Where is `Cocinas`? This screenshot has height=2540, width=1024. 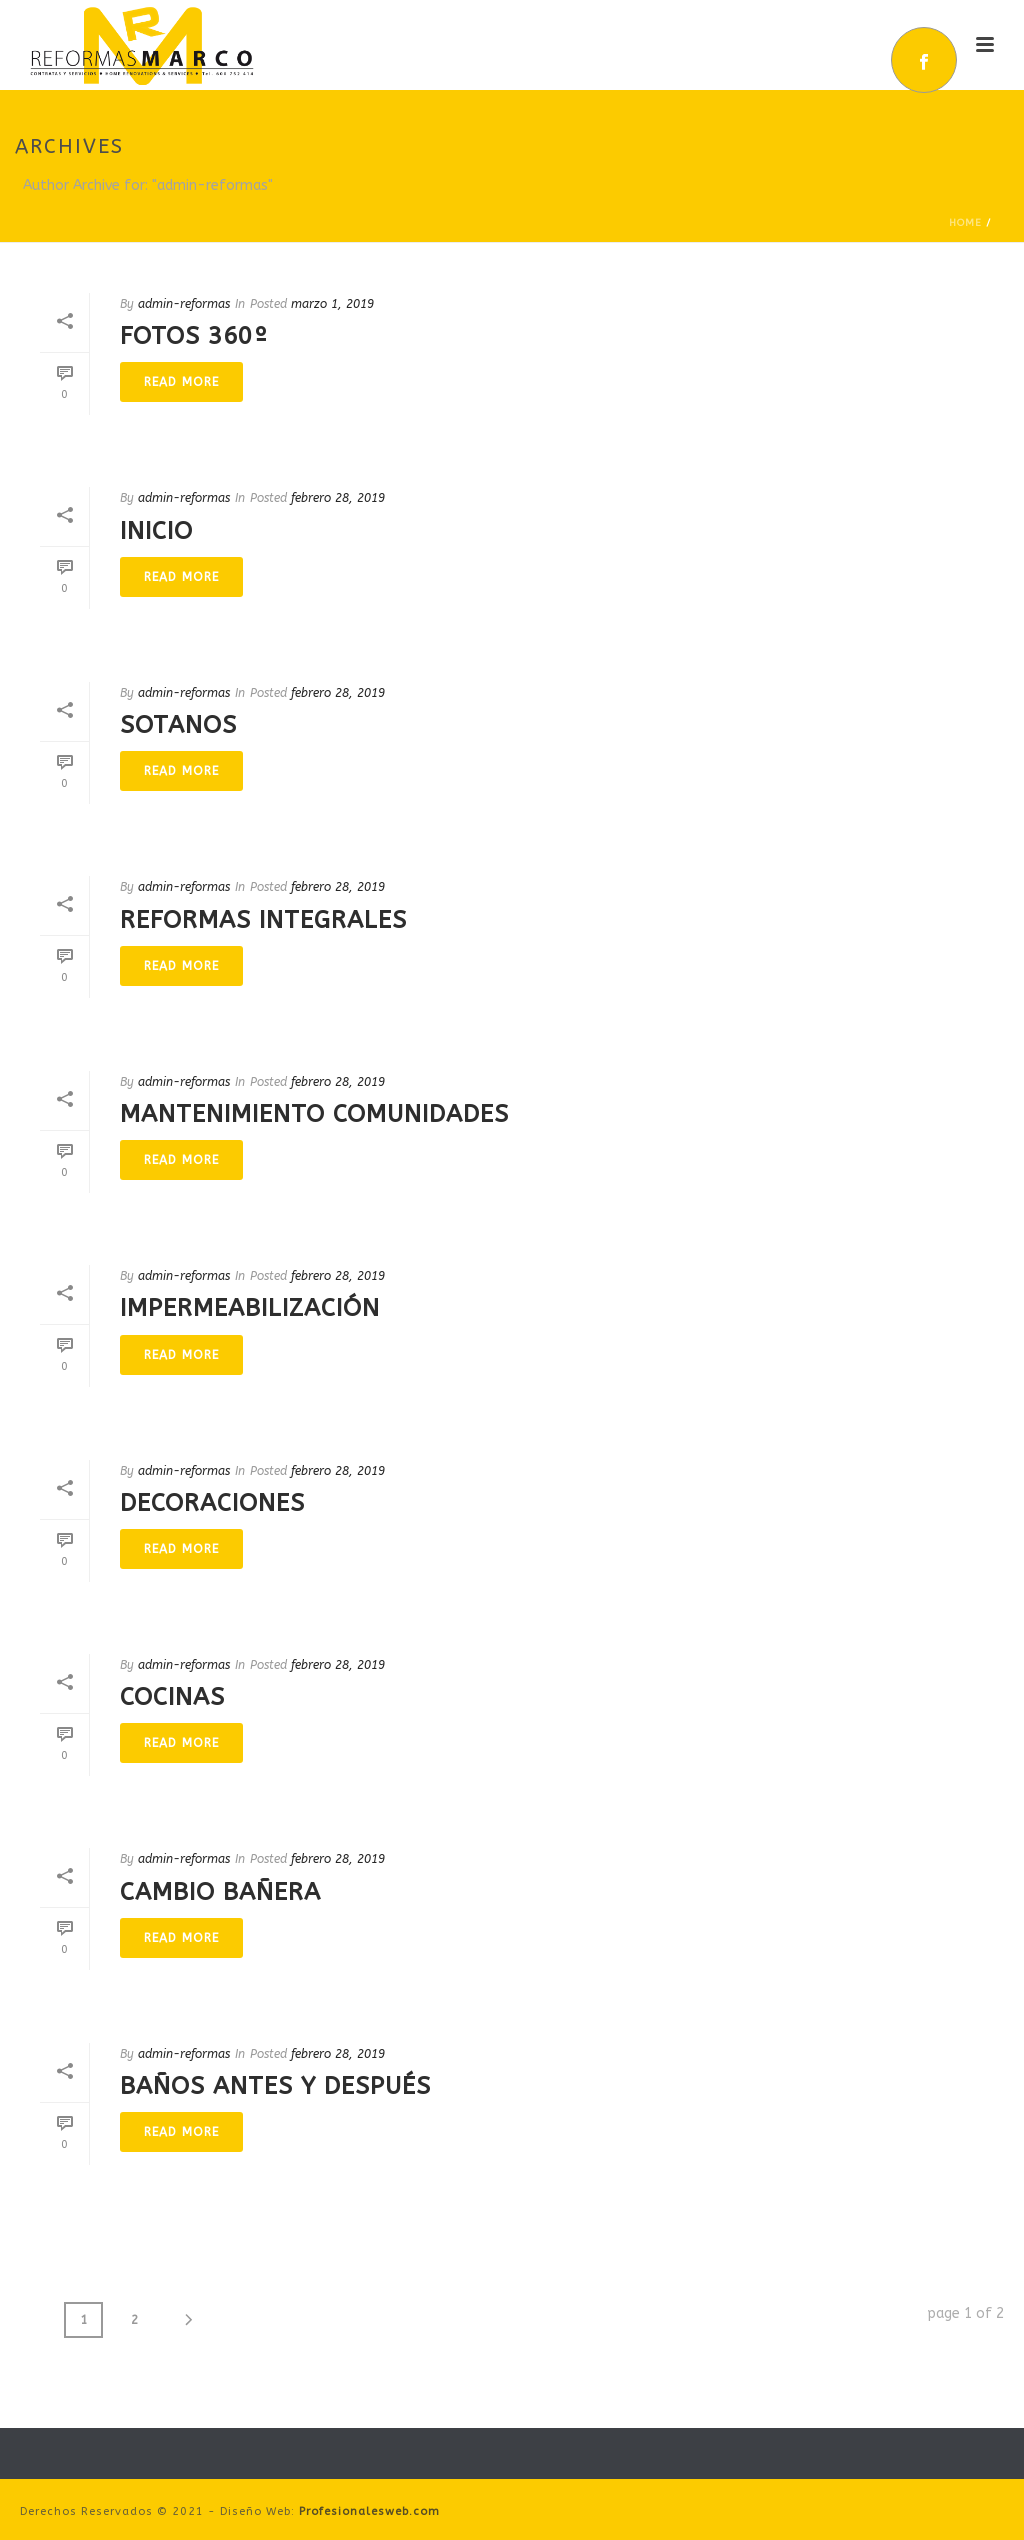 Cocinas is located at coordinates (172, 1697).